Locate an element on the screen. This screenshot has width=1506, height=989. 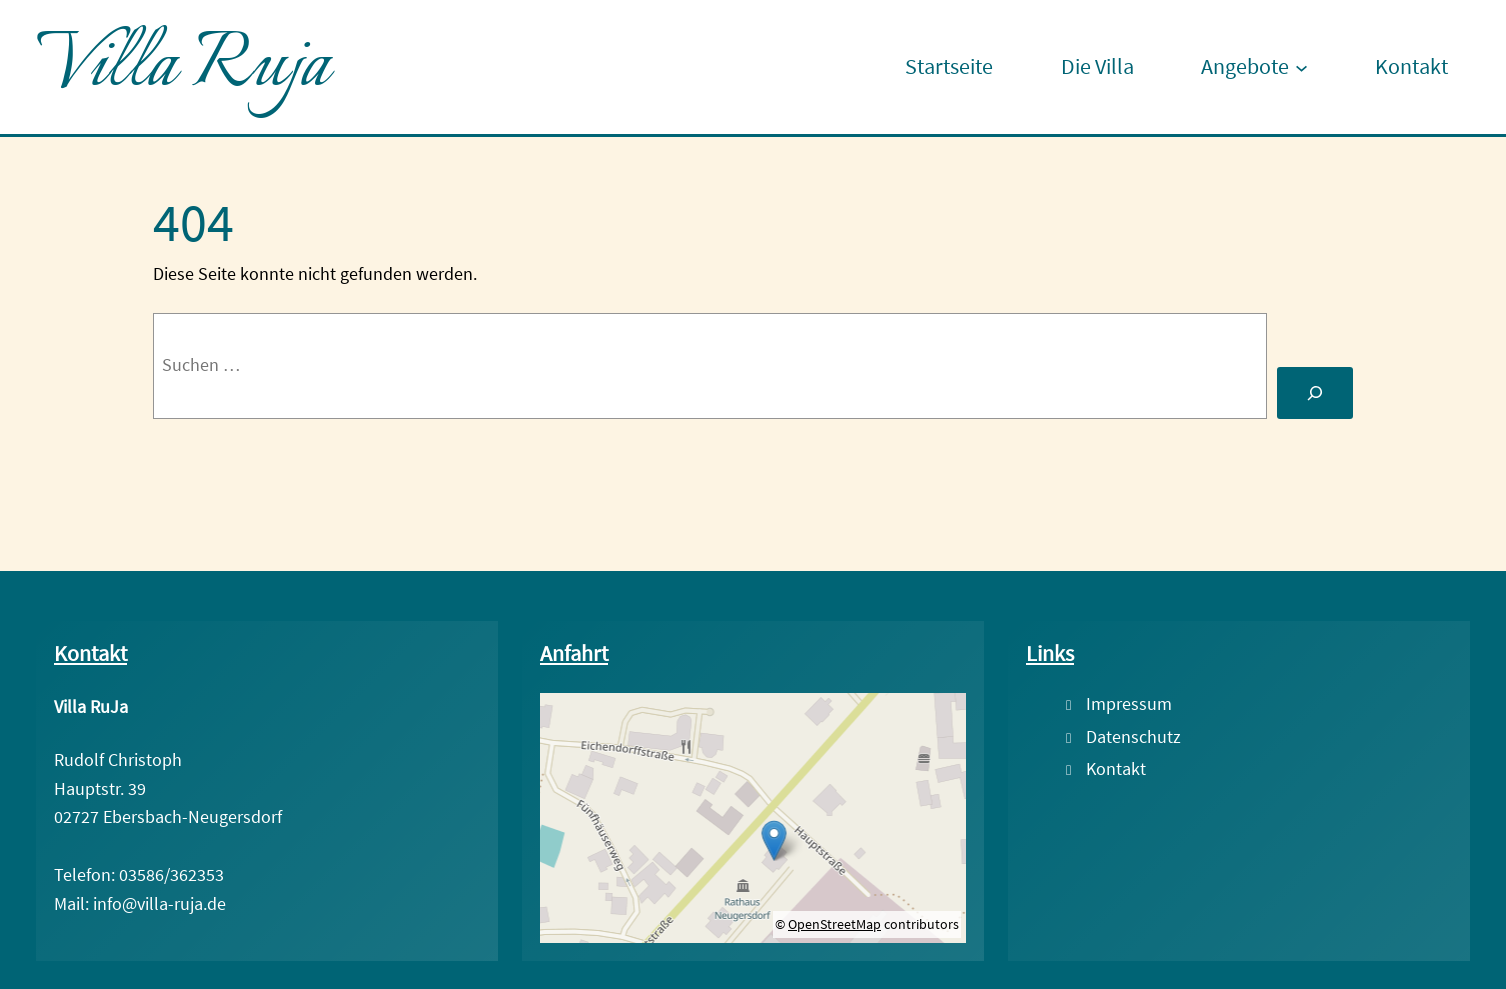
Kontakt is located at coordinates (1116, 767).